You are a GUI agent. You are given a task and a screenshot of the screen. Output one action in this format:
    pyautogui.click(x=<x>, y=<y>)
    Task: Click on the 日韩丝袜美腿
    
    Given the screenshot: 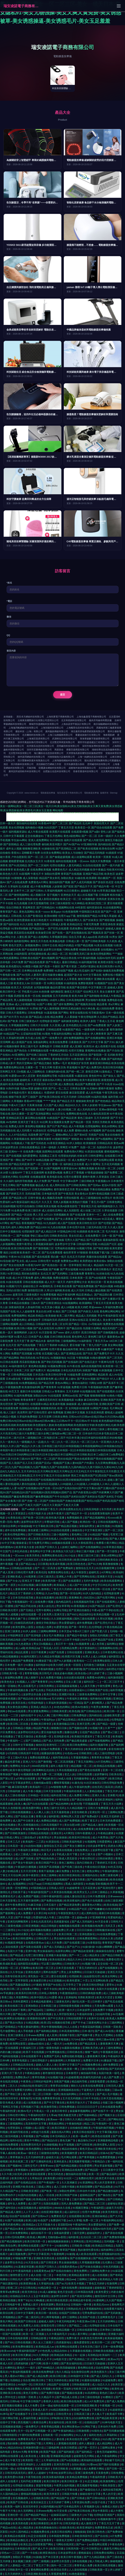 What is the action you would take?
    pyautogui.click(x=86, y=1988)
    